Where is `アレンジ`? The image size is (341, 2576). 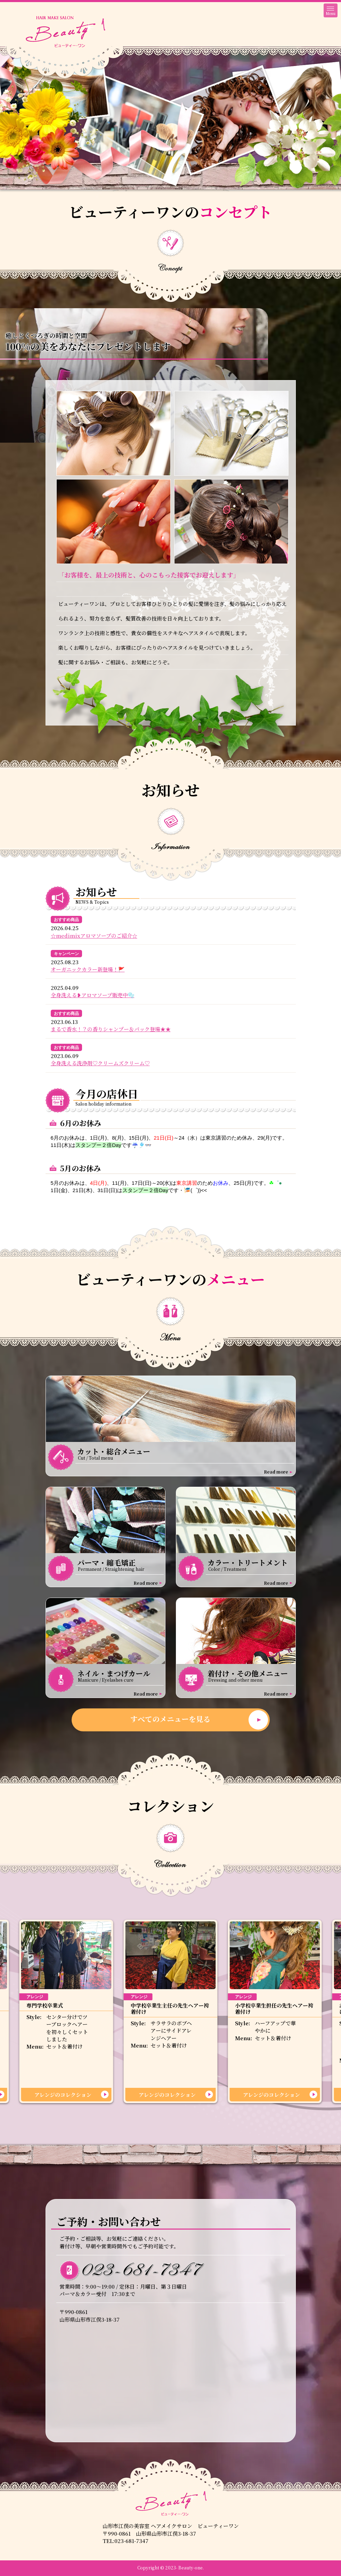 アレンジ is located at coordinates (34, 1996).